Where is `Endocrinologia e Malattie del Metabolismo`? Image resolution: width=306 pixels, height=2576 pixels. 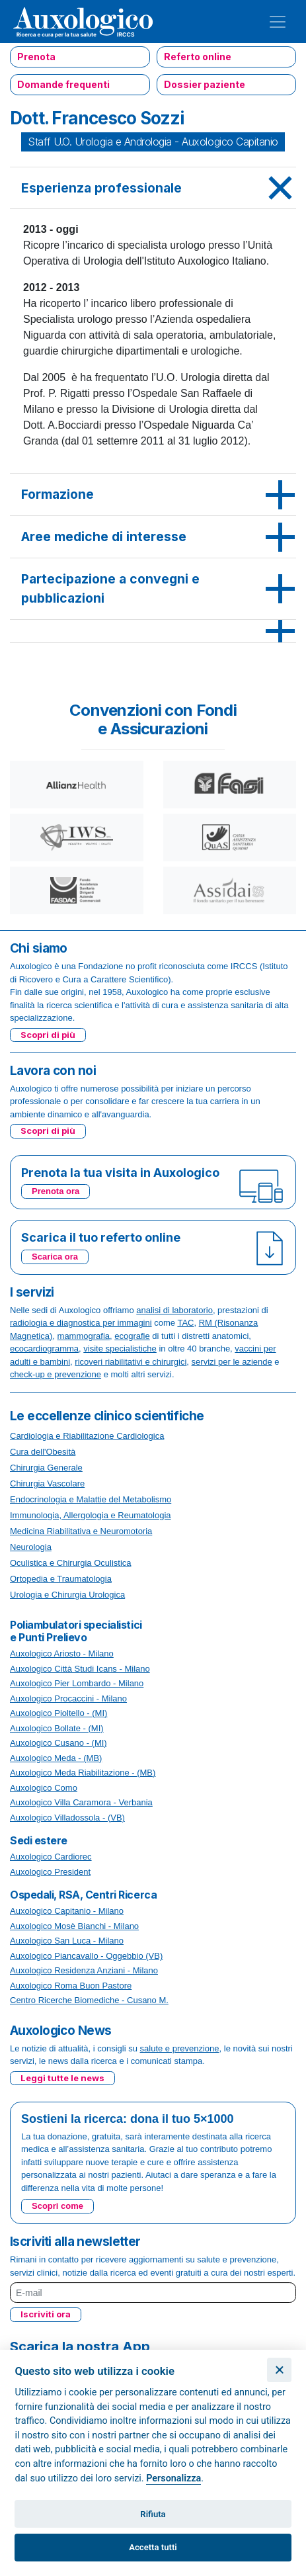
Endocrinologia e Malattie del Metabolismo is located at coordinates (90, 1499).